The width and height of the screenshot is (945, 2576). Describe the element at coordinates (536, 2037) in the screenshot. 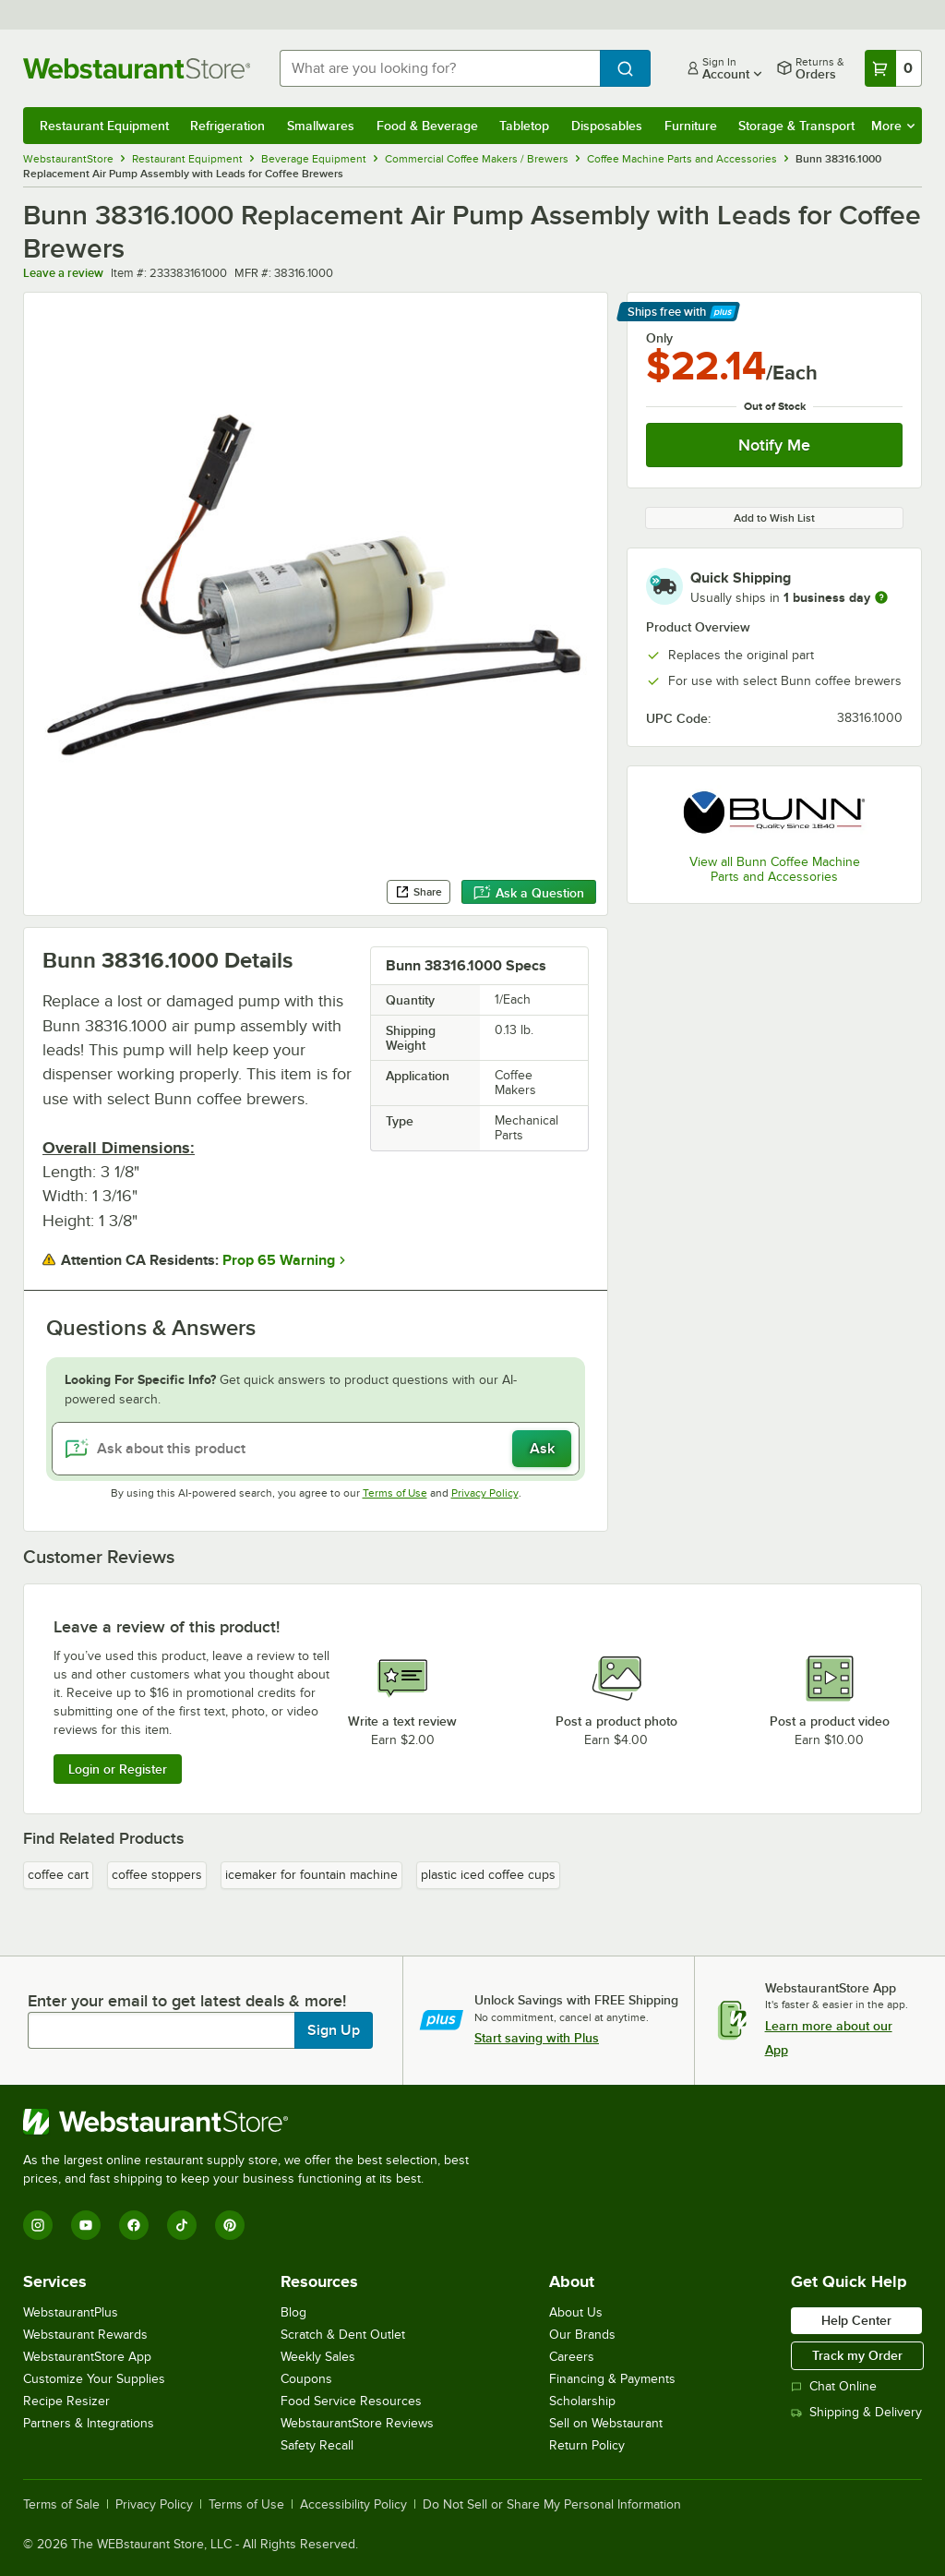

I see `Start saving with Plus` at that location.